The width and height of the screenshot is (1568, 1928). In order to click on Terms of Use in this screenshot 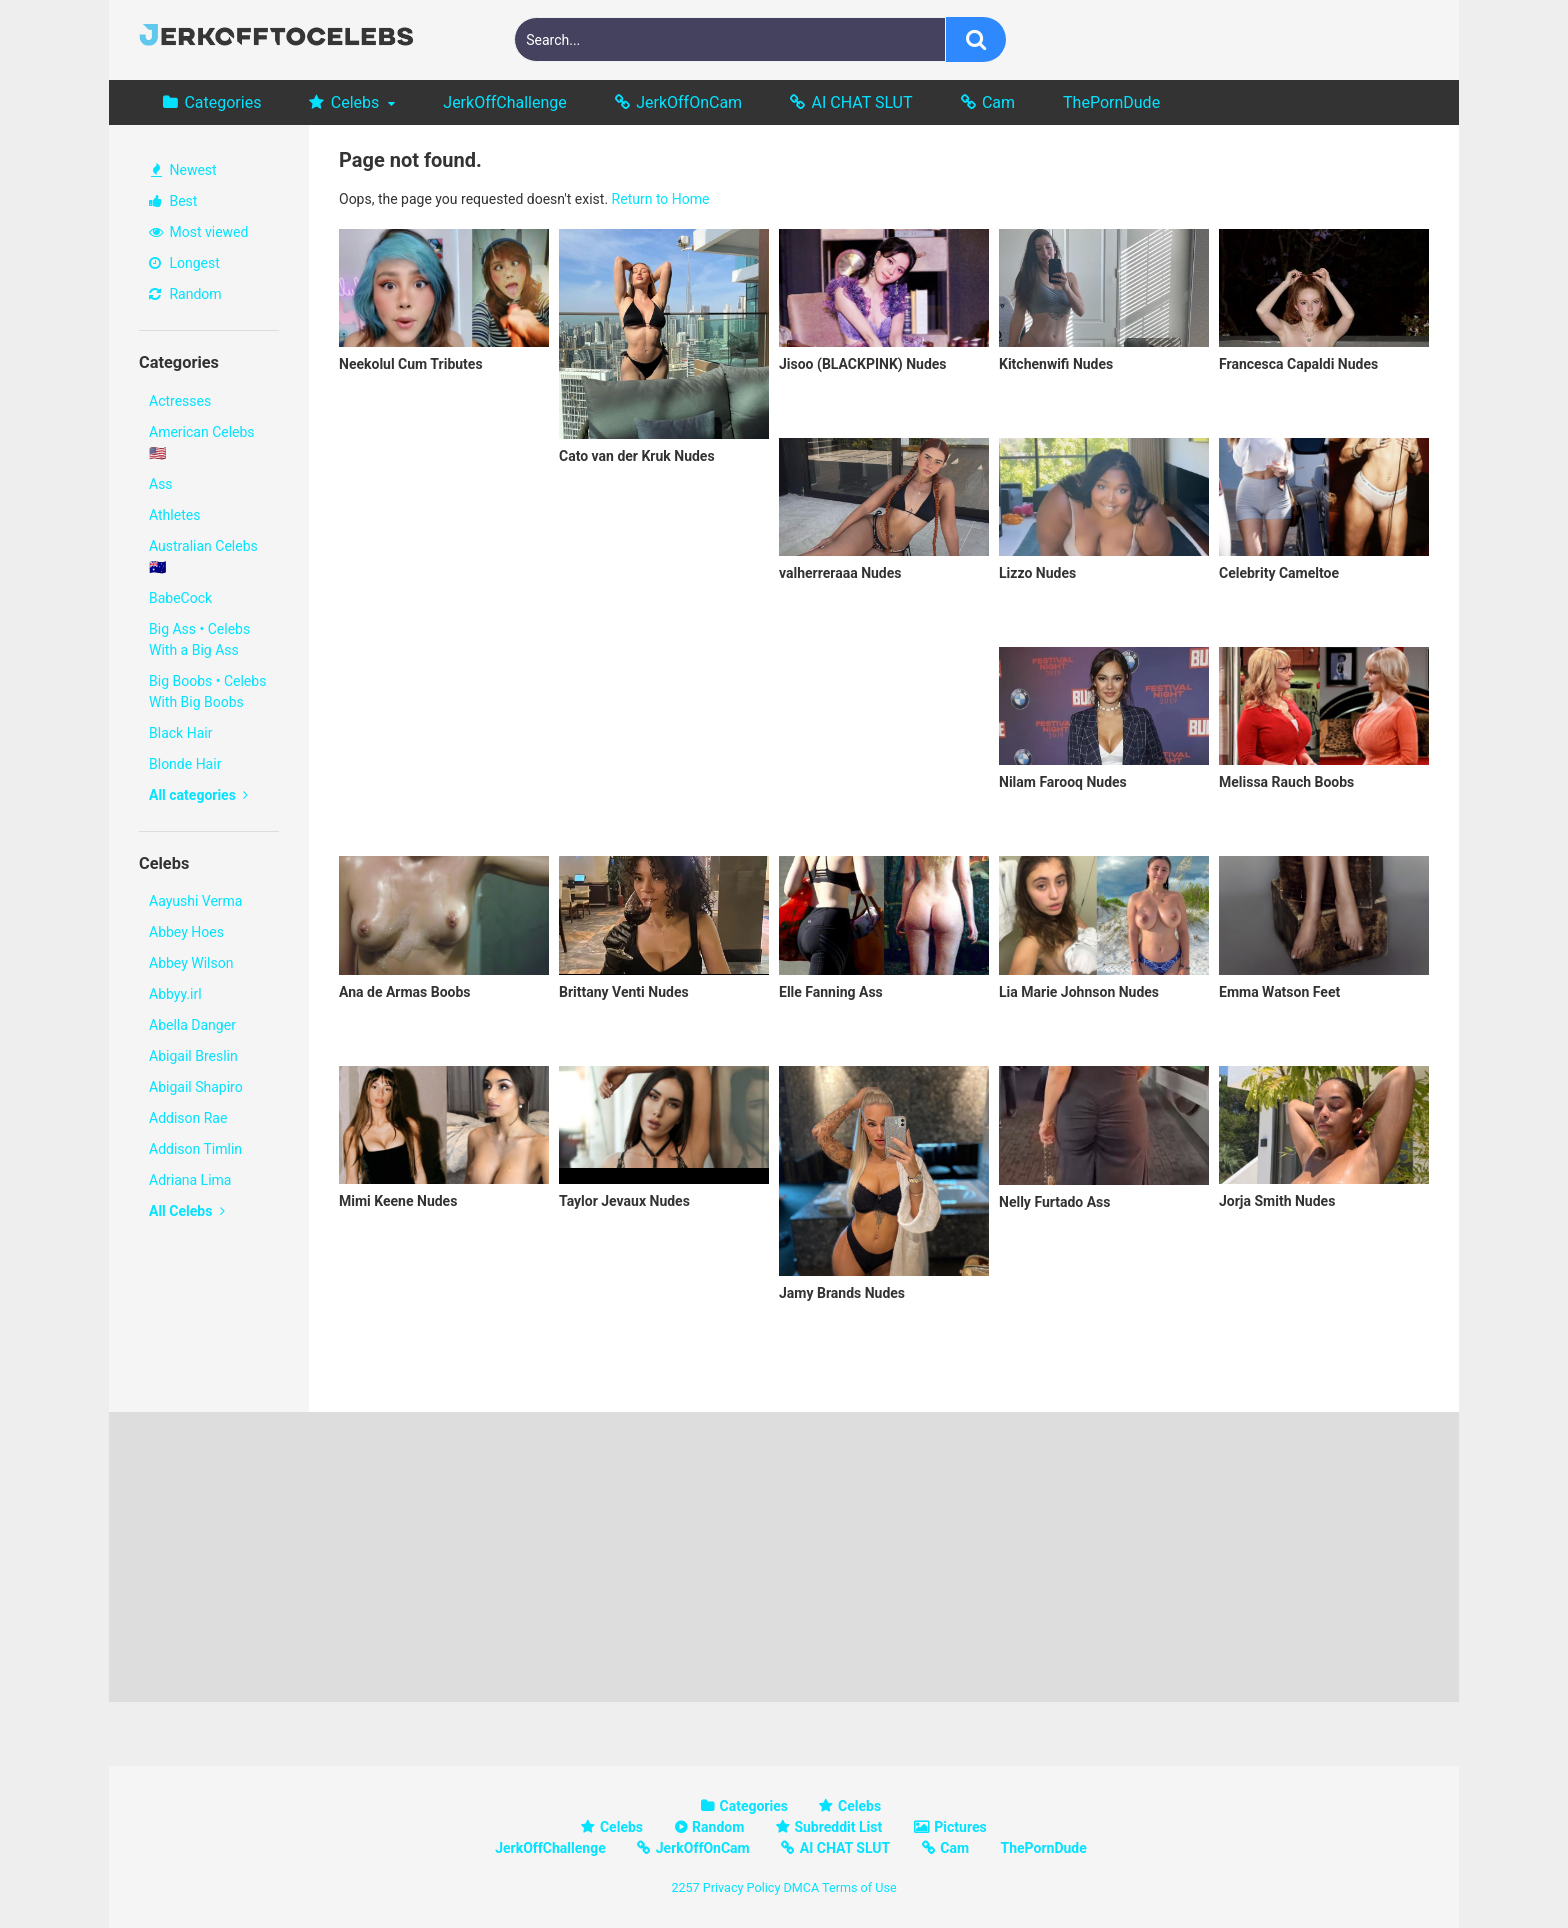, I will do `click(859, 1887)`.